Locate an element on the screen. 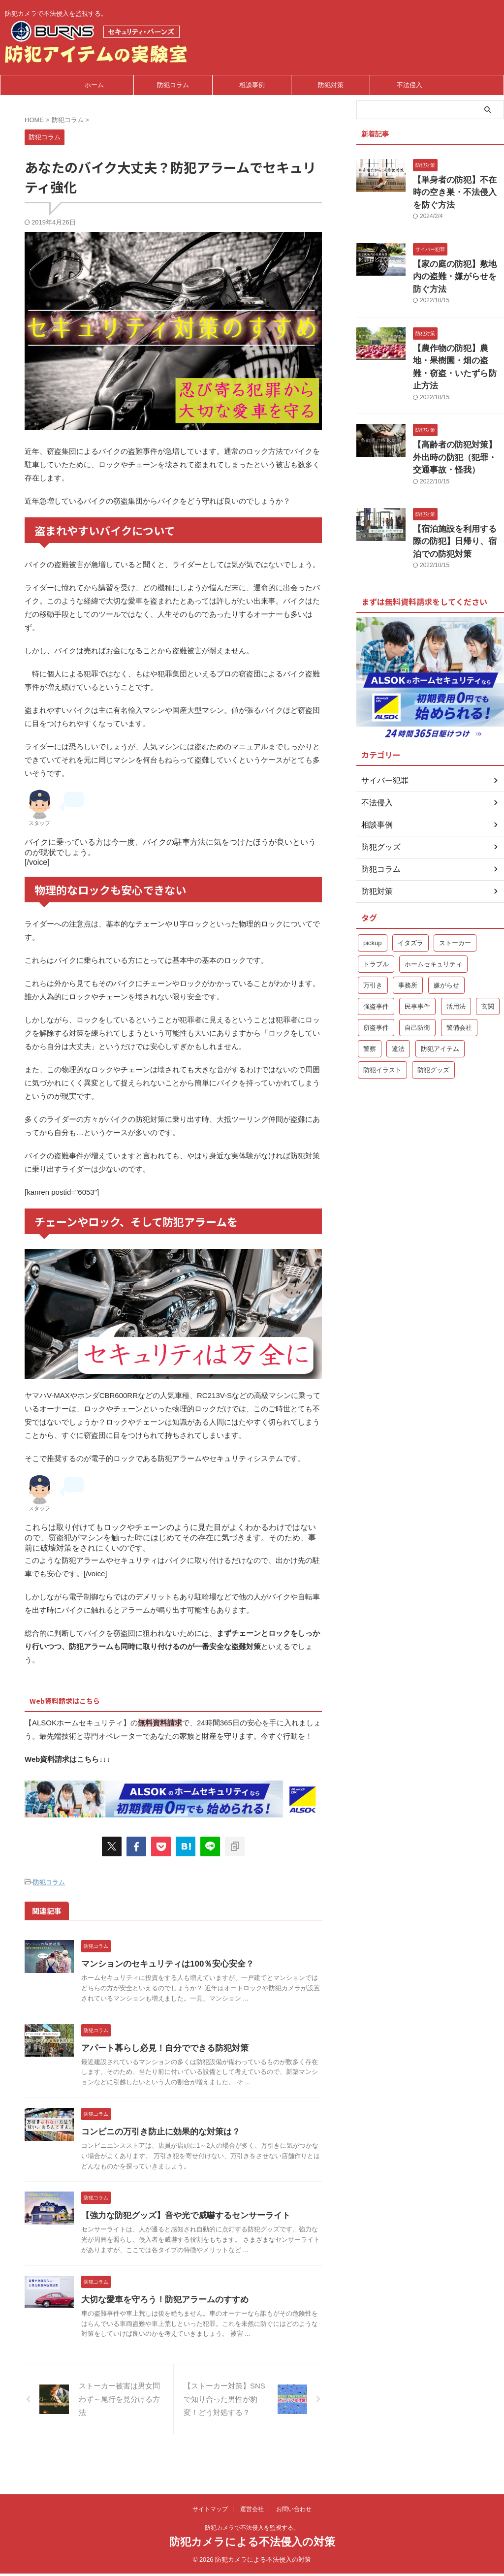 This screenshot has height=2576, width=504. 防犯カメラによる不法侵入の対策 is located at coordinates (252, 2544).